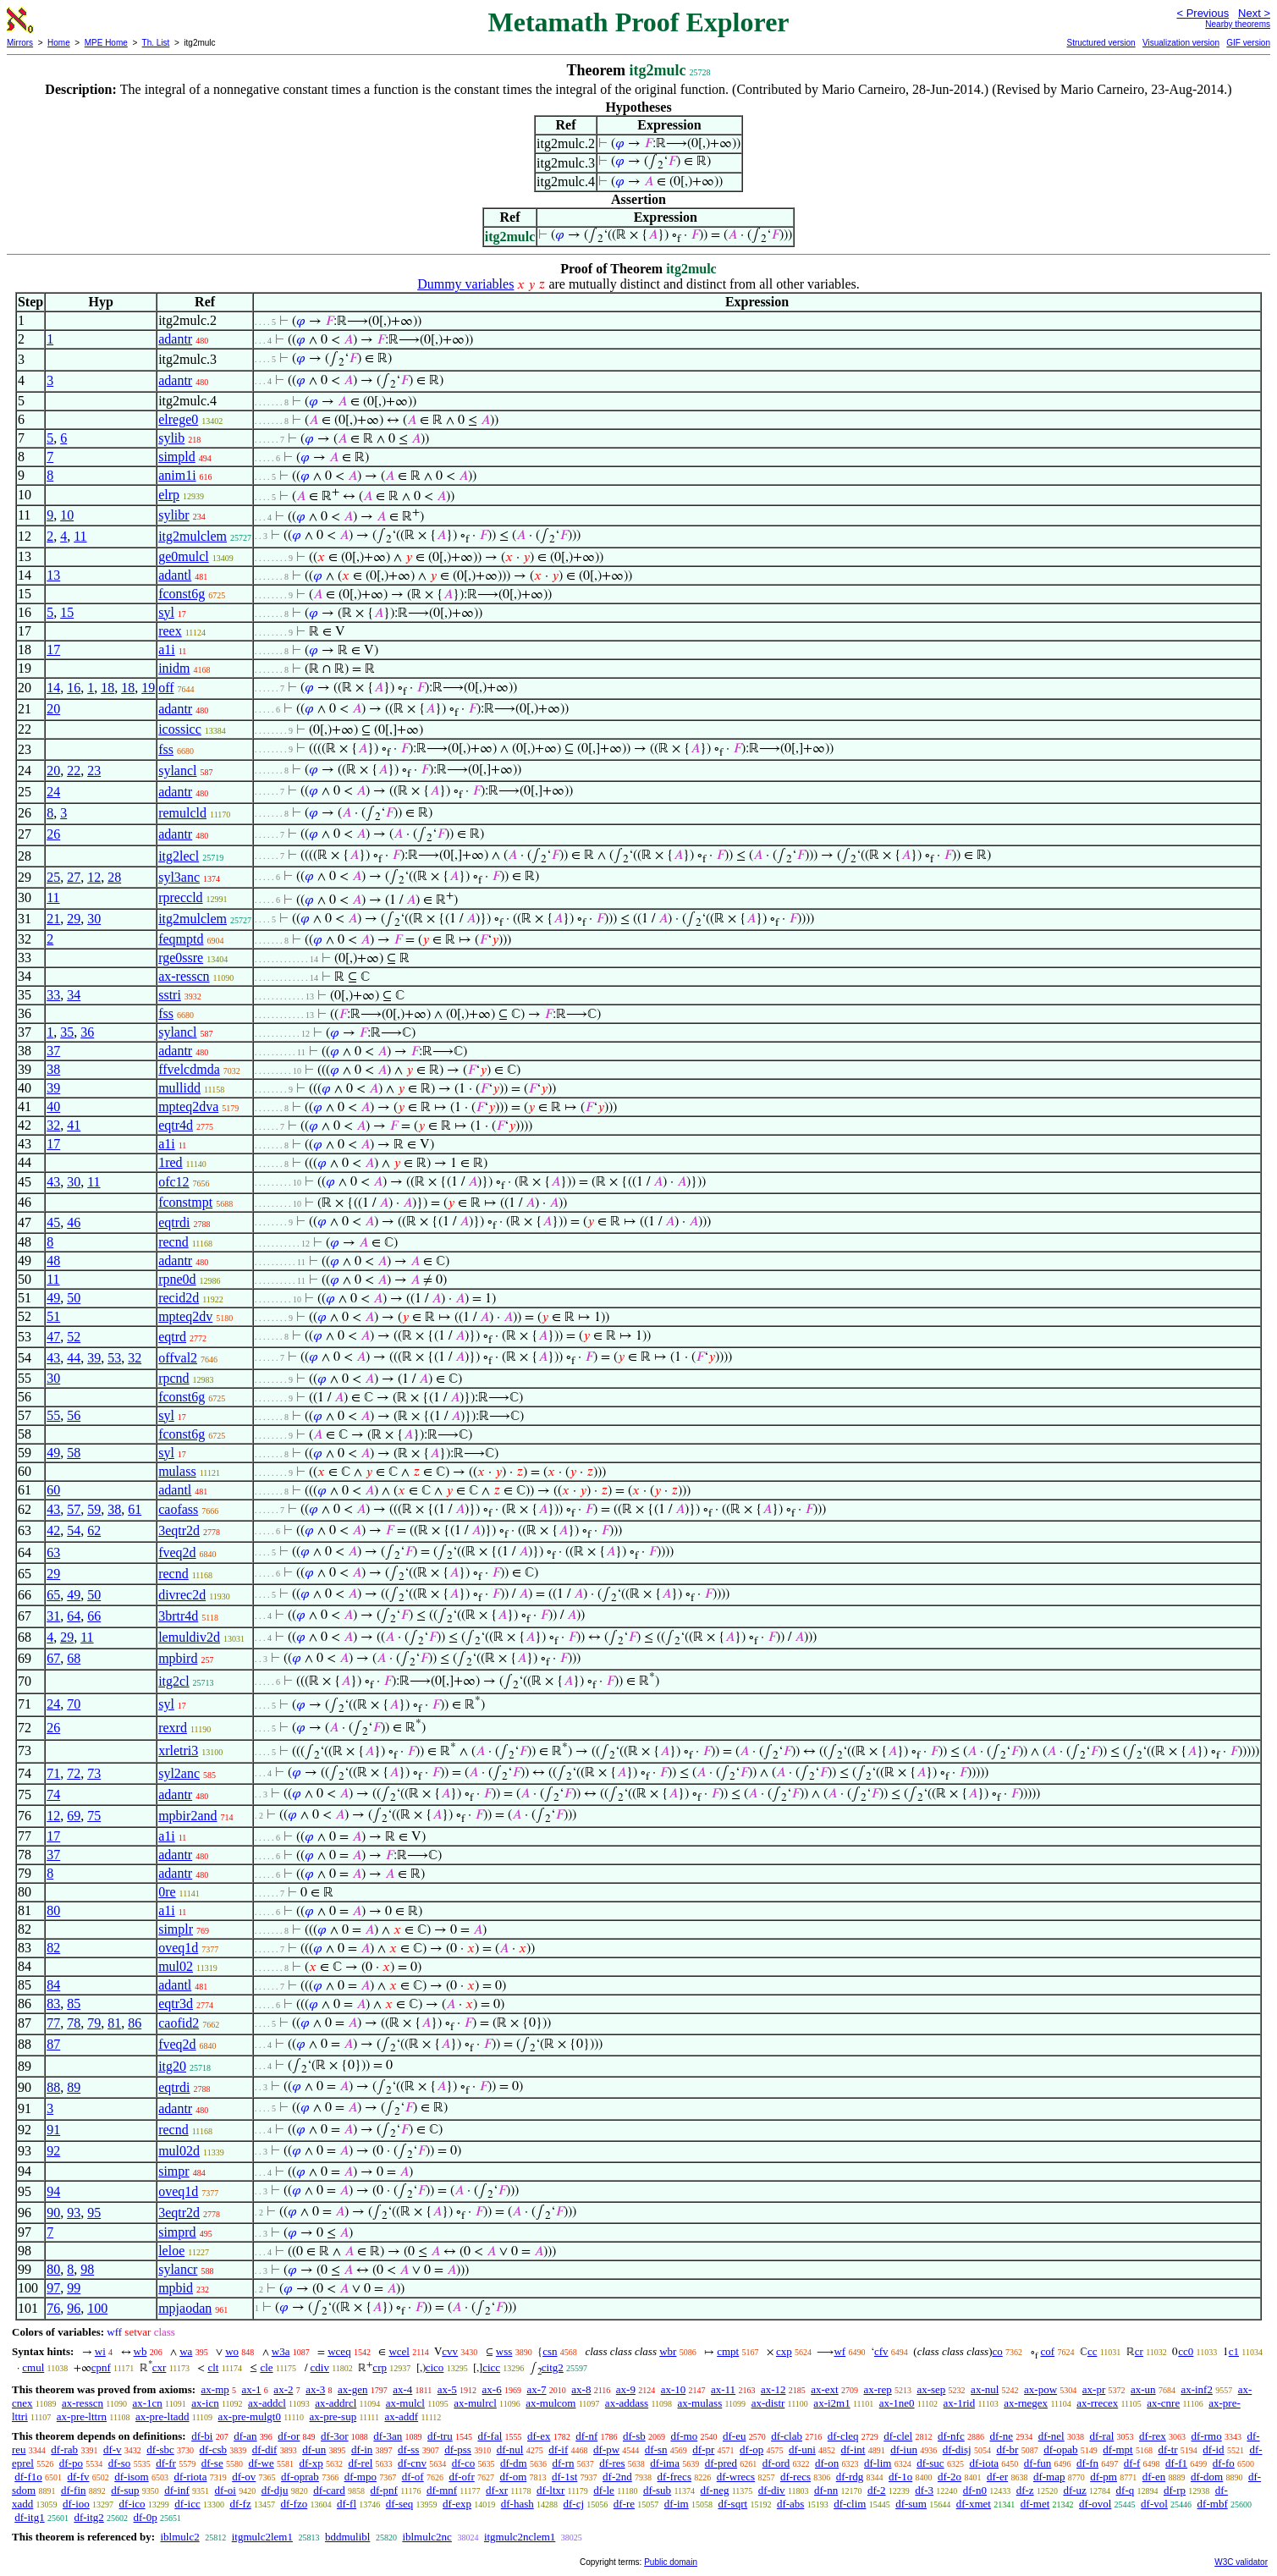  Describe the element at coordinates (176, 1471) in the screenshot. I see `mulass` at that location.